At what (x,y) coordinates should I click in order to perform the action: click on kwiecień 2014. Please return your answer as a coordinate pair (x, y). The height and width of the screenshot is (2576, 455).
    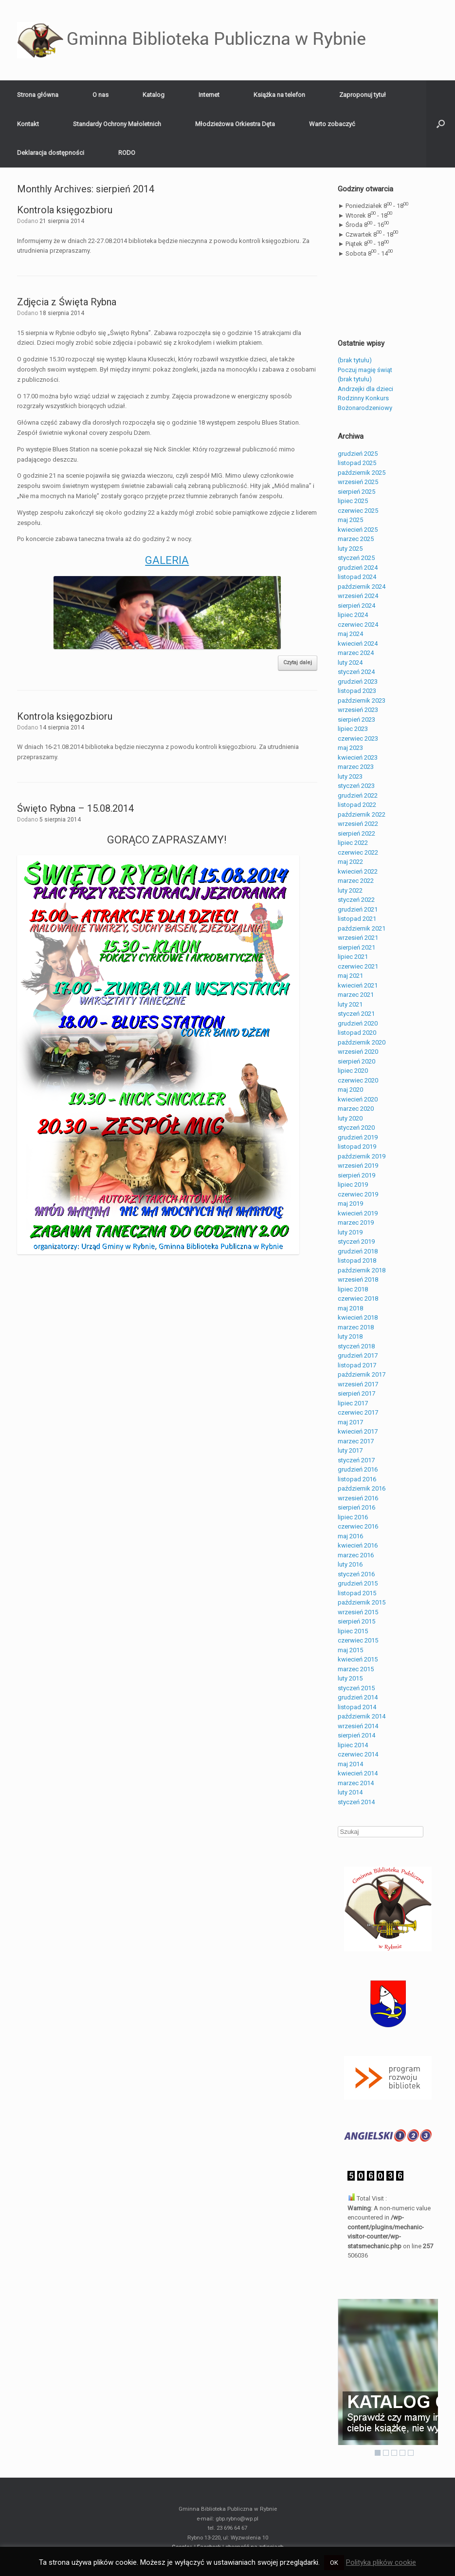
    Looking at the image, I should click on (358, 1773).